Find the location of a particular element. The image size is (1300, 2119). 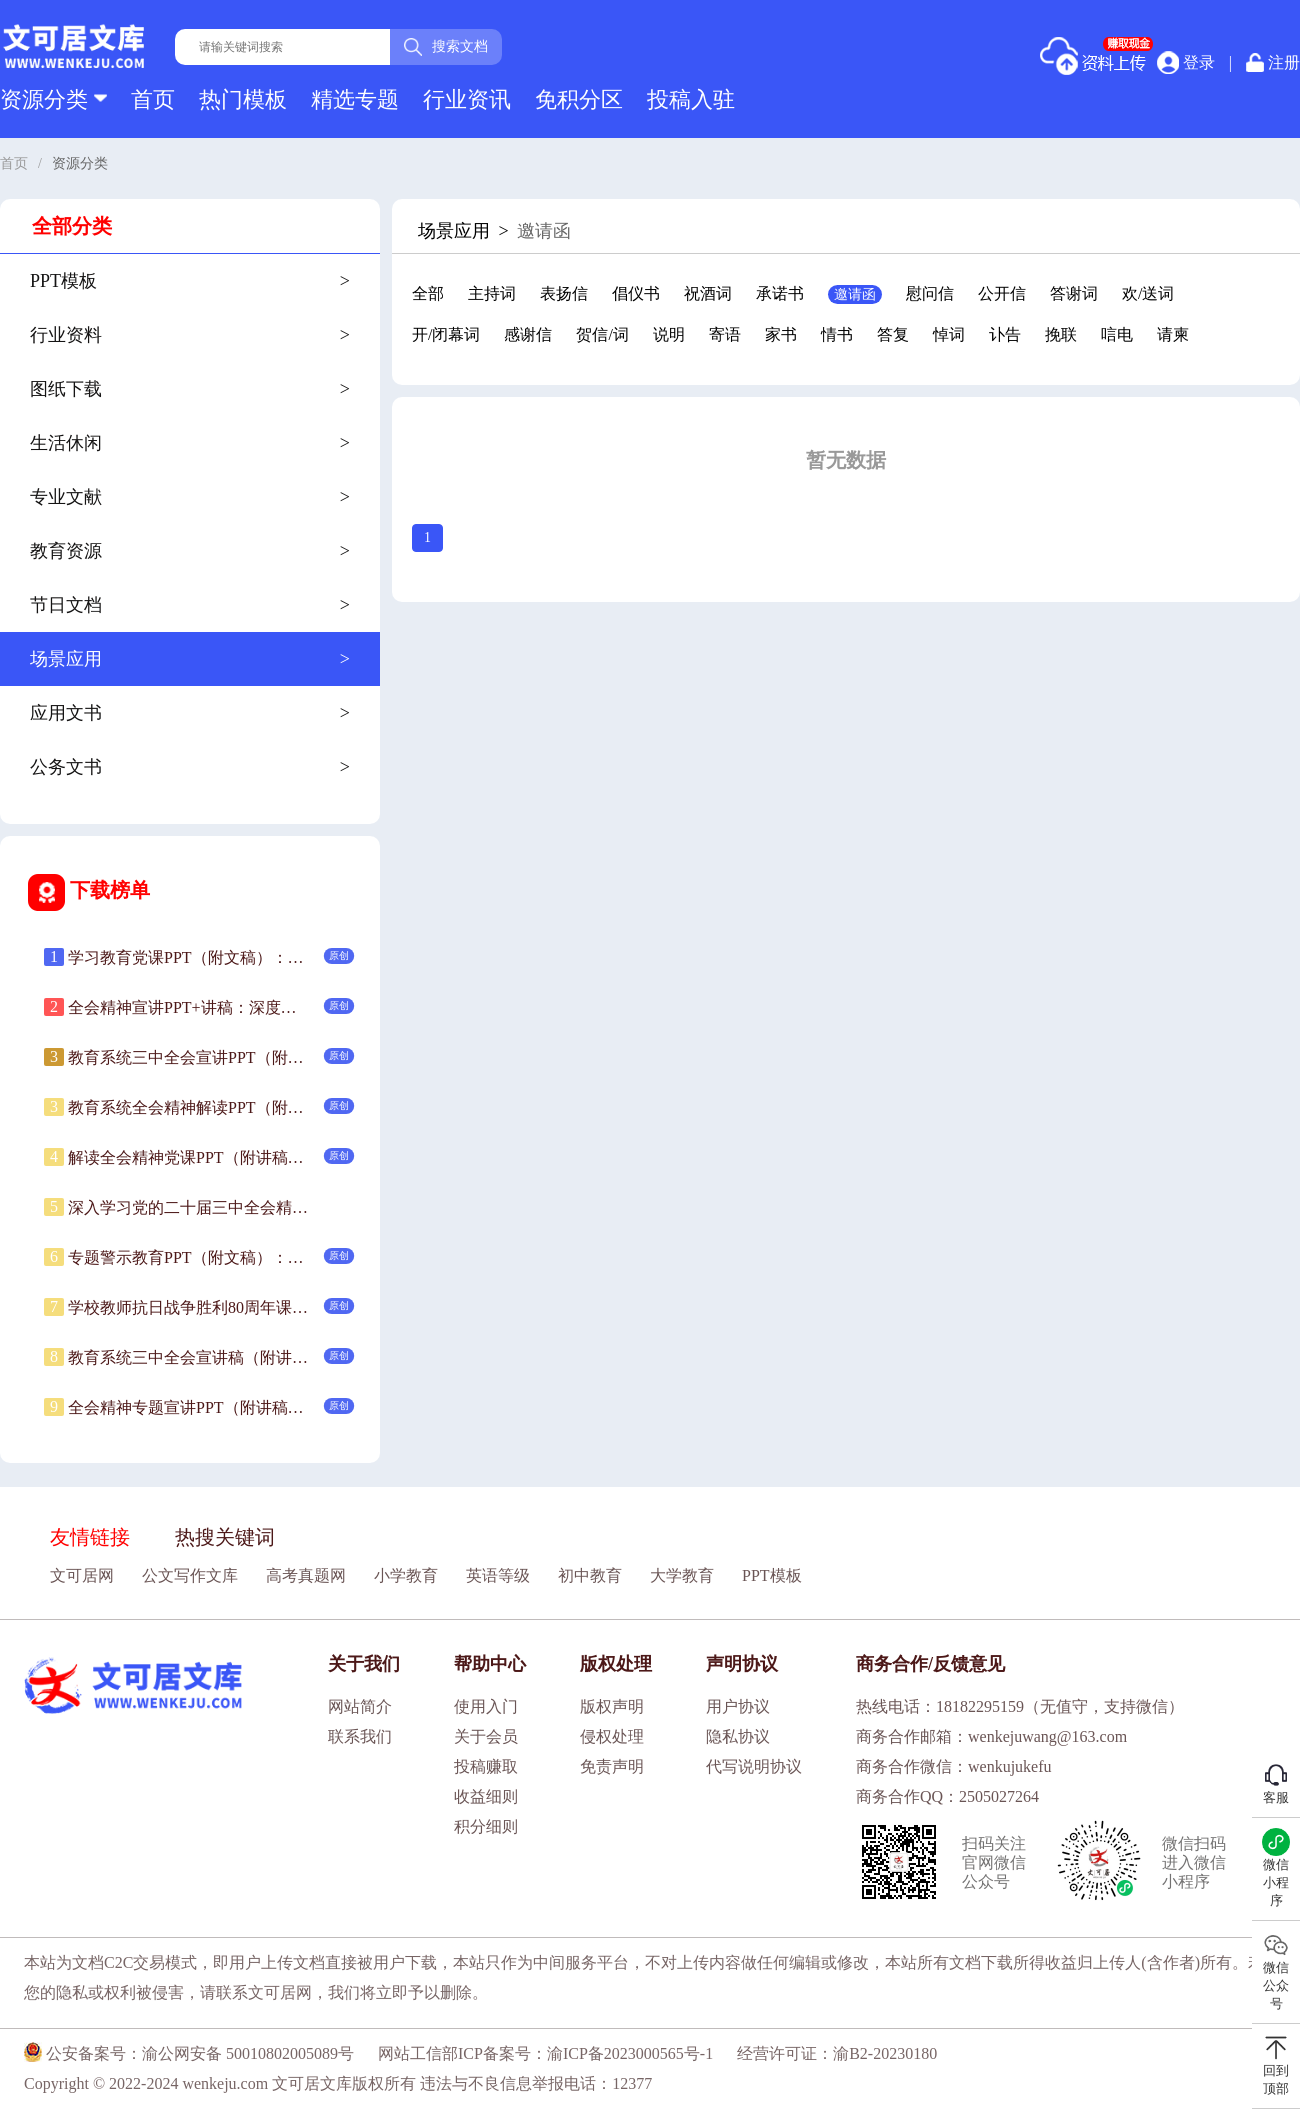

寄语 is located at coordinates (725, 334).